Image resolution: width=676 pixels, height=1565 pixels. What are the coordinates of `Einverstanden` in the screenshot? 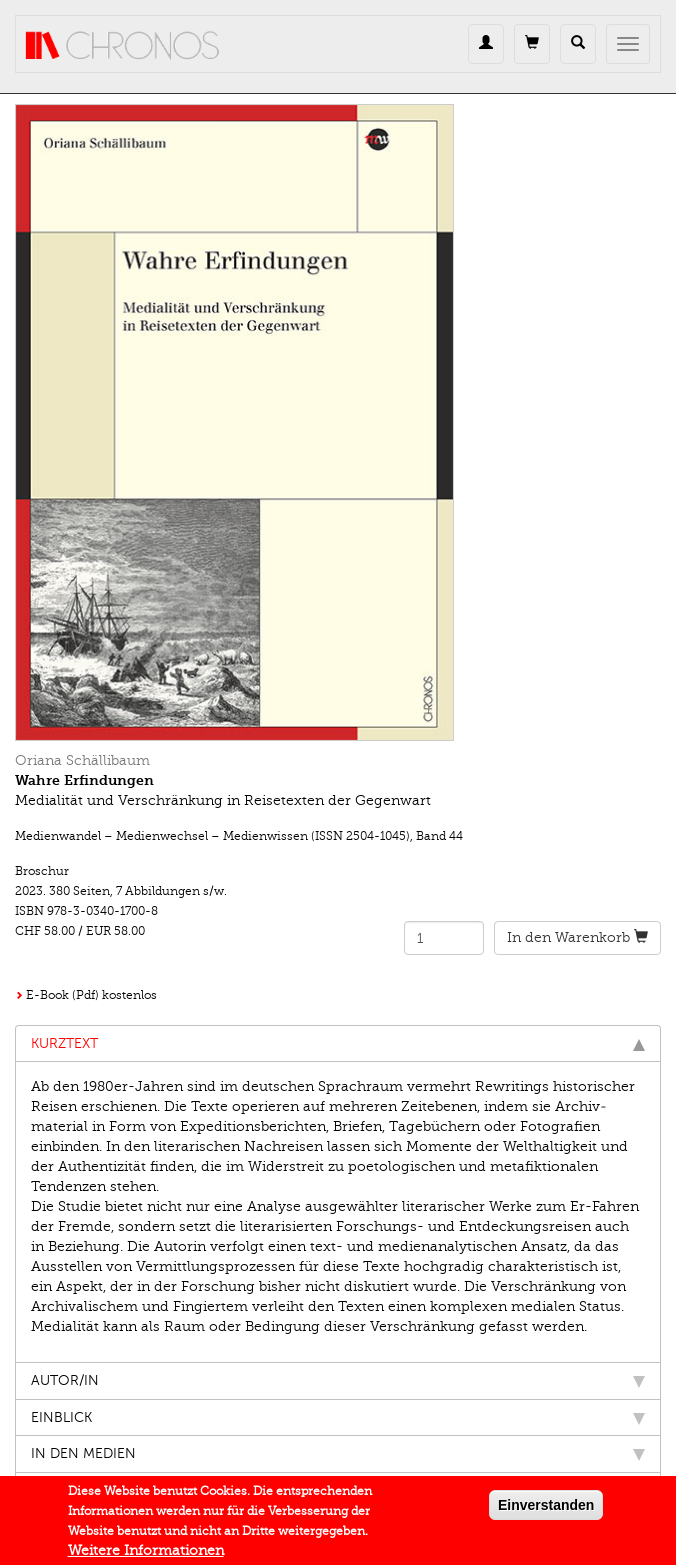 It's located at (546, 1511).